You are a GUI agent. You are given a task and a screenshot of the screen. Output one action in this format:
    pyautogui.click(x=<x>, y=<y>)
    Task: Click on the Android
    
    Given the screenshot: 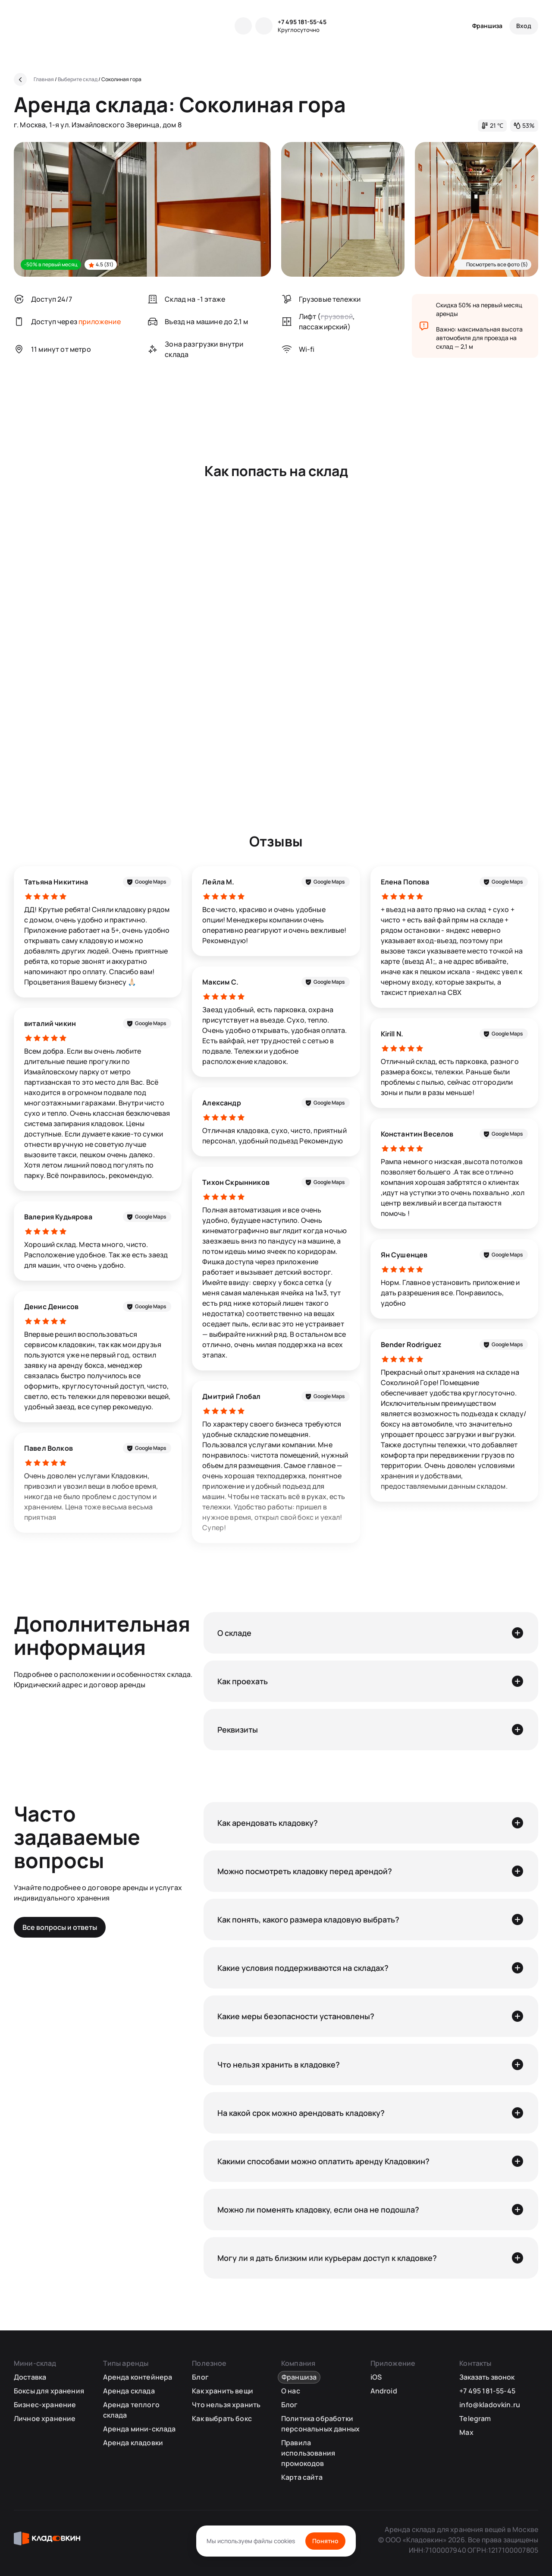 What is the action you would take?
    pyautogui.click(x=383, y=2391)
    